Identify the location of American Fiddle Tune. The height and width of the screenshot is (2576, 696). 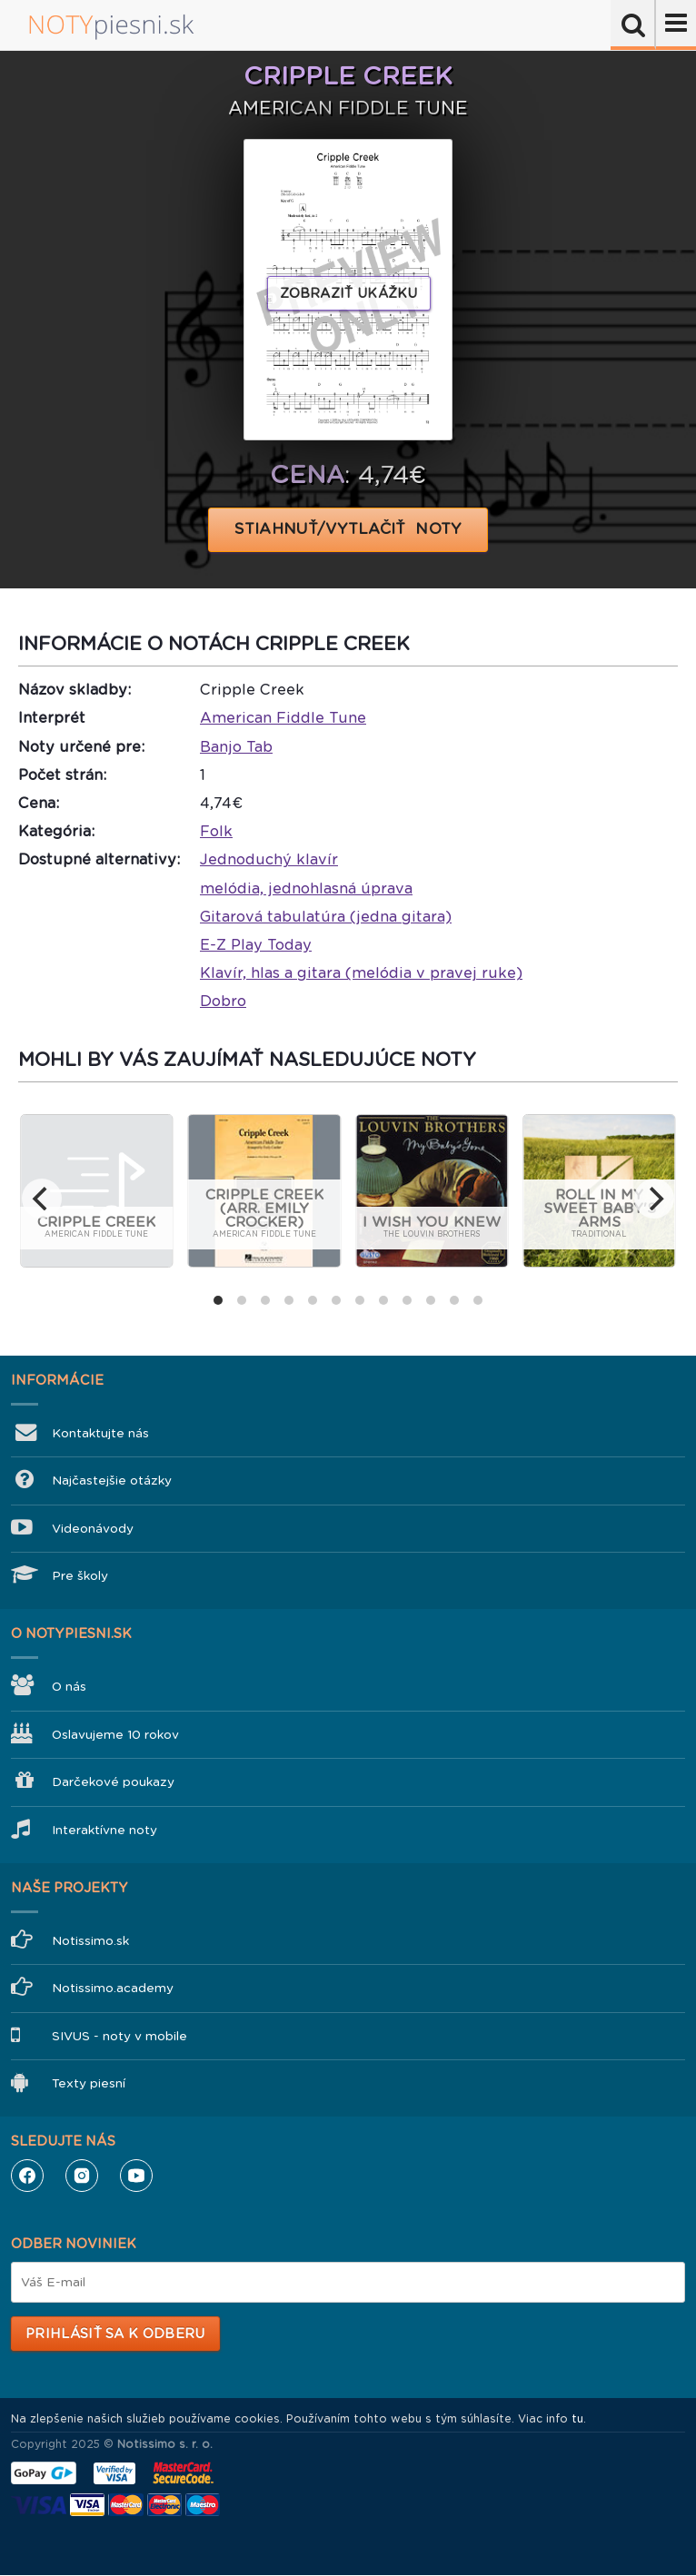
(283, 717).